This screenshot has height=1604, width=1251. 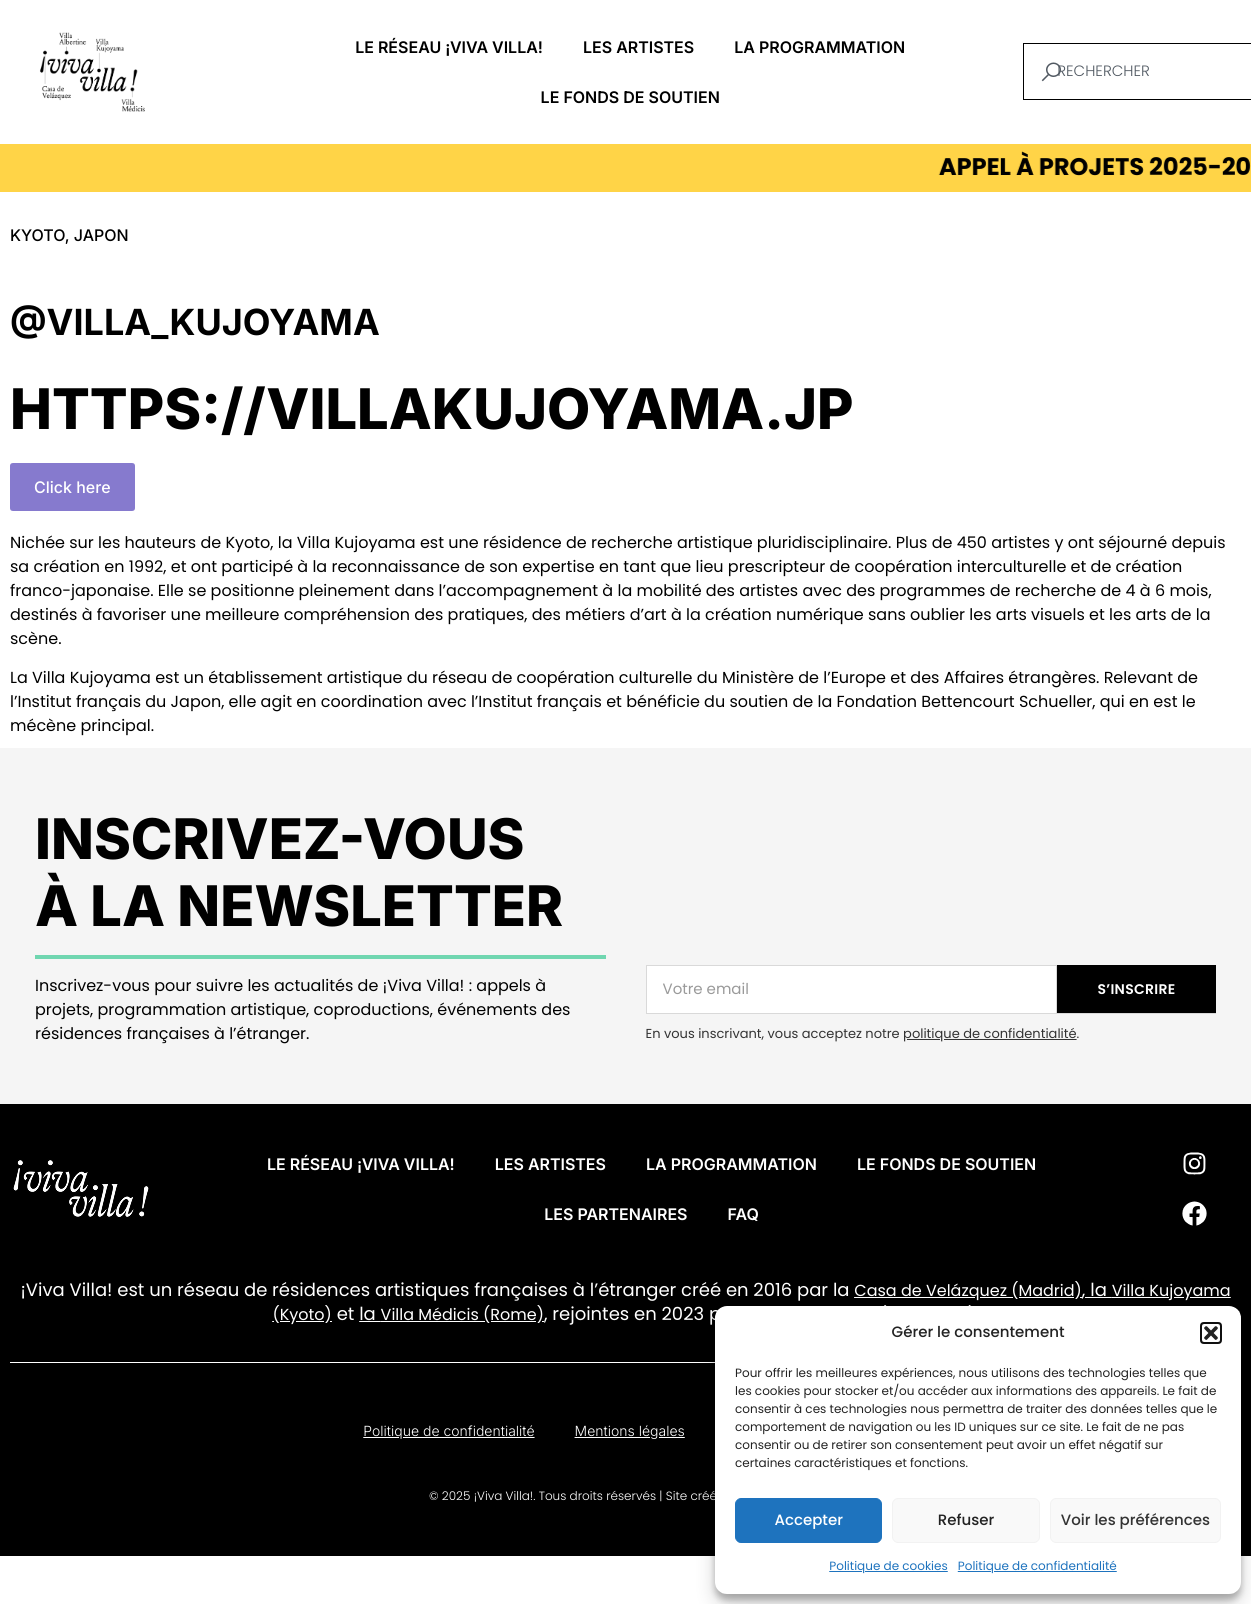 What do you see at coordinates (1128, 1290) in the screenshot?
I see `Villa` at bounding box center [1128, 1290].